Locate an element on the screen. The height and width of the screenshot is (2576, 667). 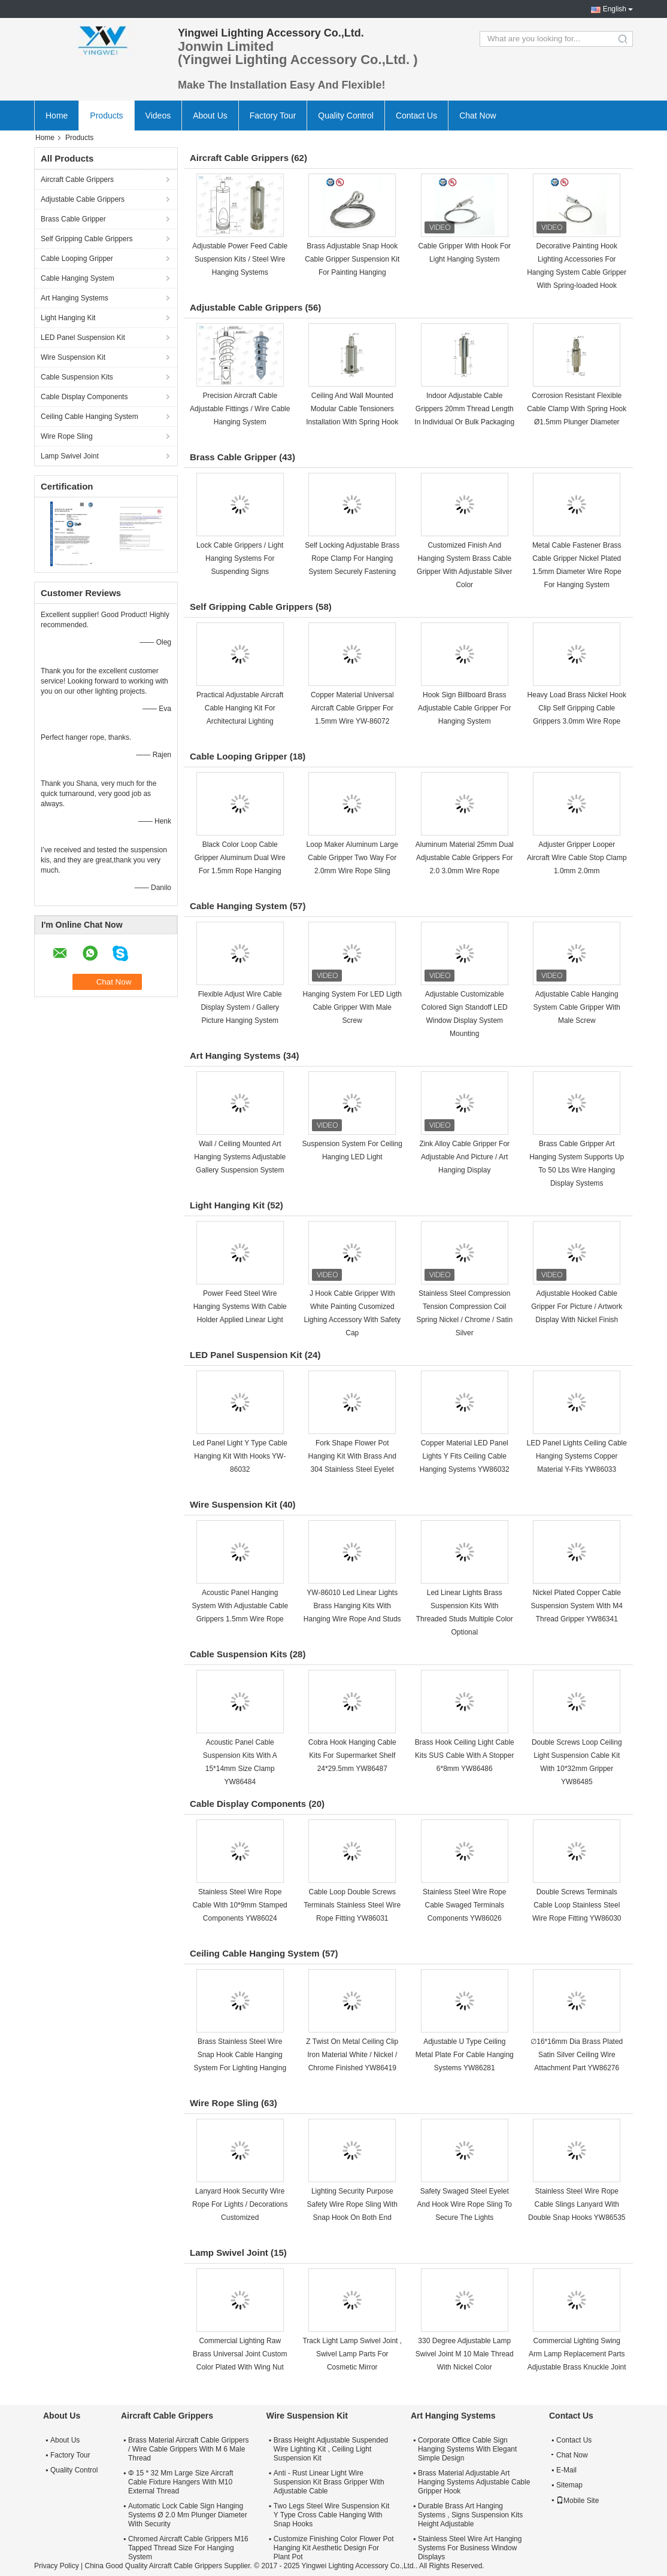
Stainless Steel Wire Rope Cable Slings Lanyard With Double Snap Hooks YW86535 is located at coordinates (577, 2204).